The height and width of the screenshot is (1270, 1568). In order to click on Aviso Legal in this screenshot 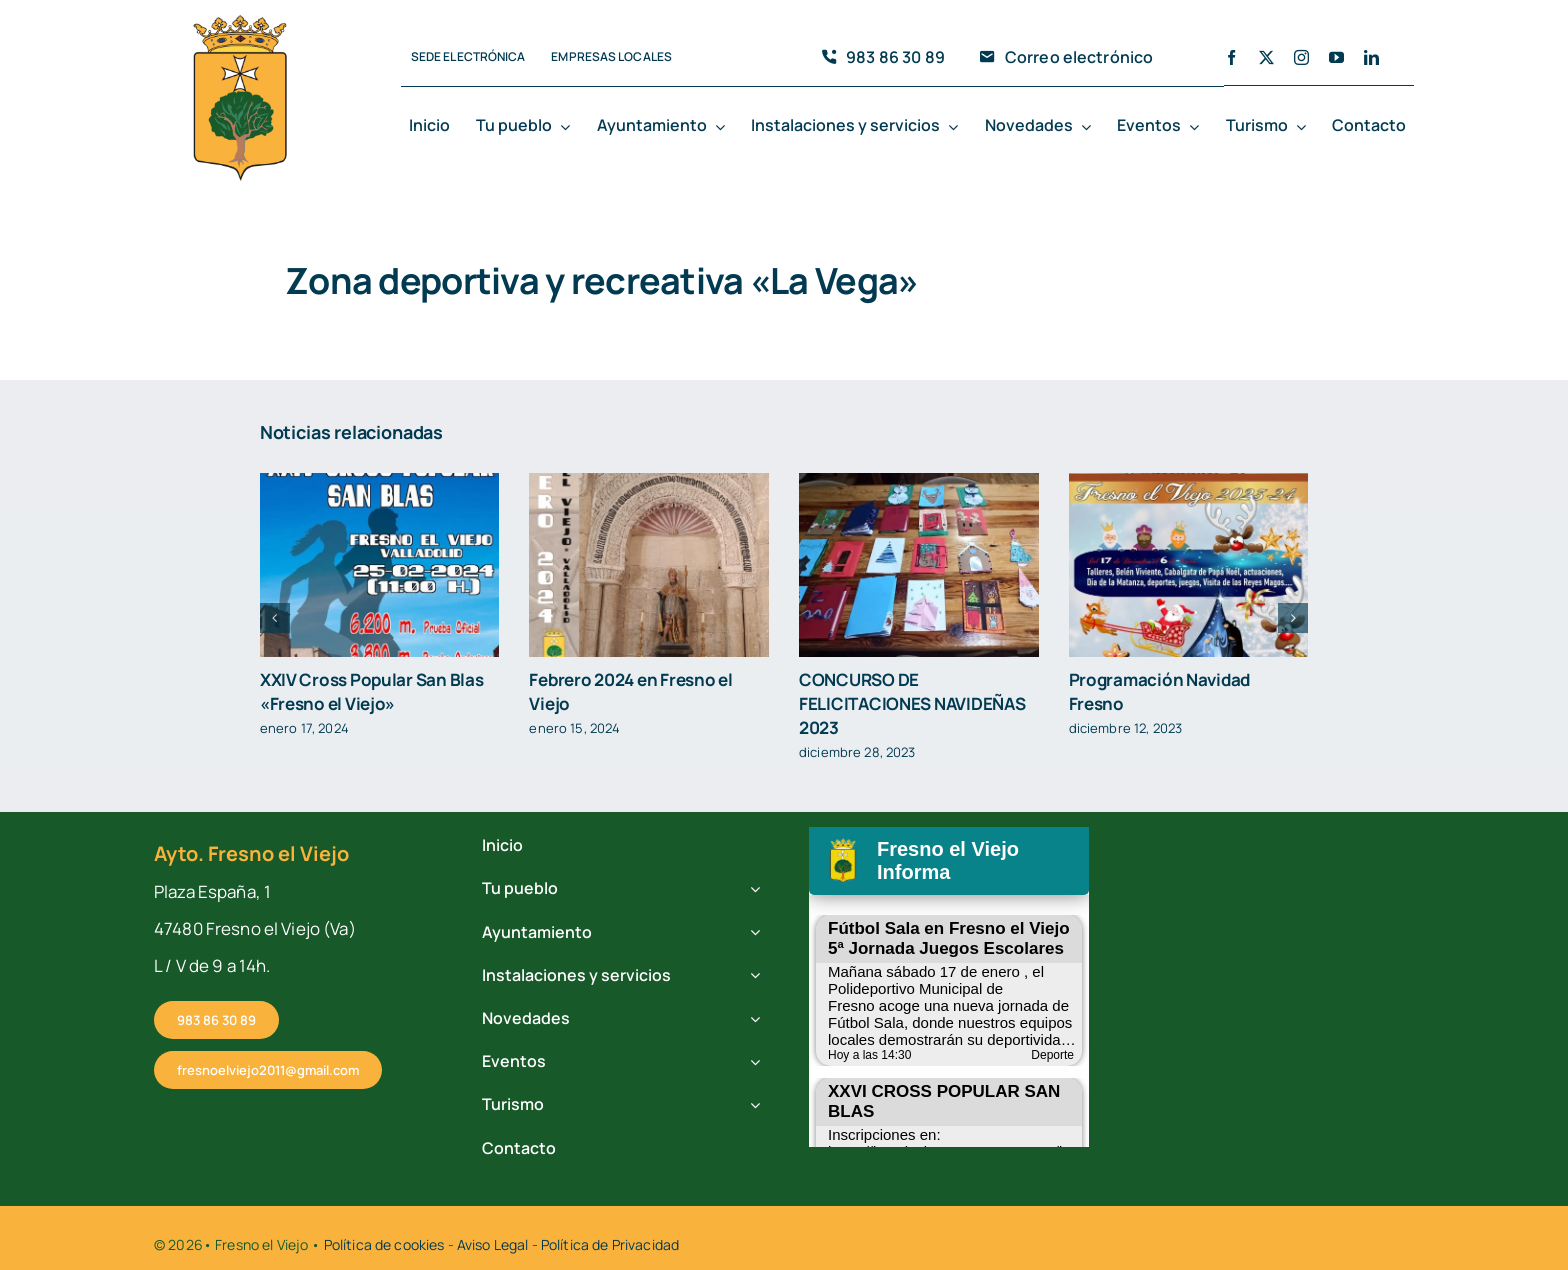, I will do `click(493, 1244)`.